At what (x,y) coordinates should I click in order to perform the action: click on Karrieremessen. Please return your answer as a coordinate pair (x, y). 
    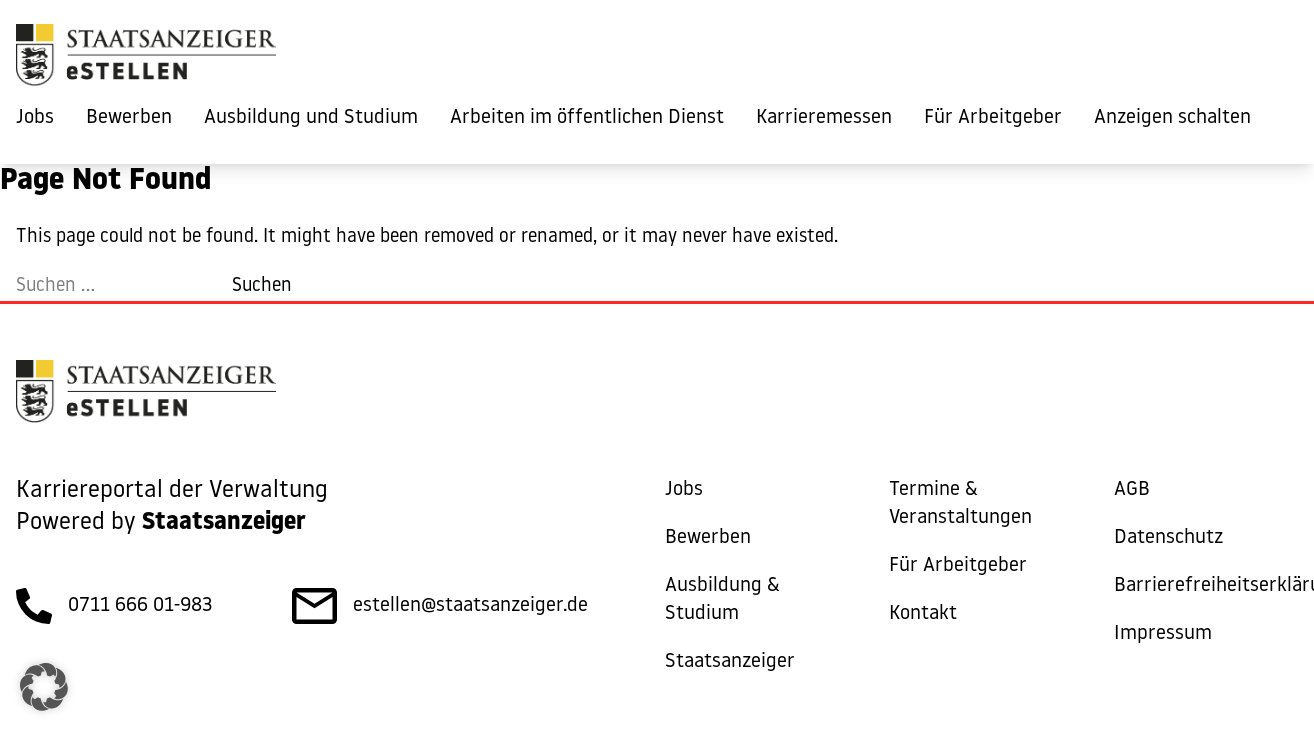
    Looking at the image, I should click on (824, 118).